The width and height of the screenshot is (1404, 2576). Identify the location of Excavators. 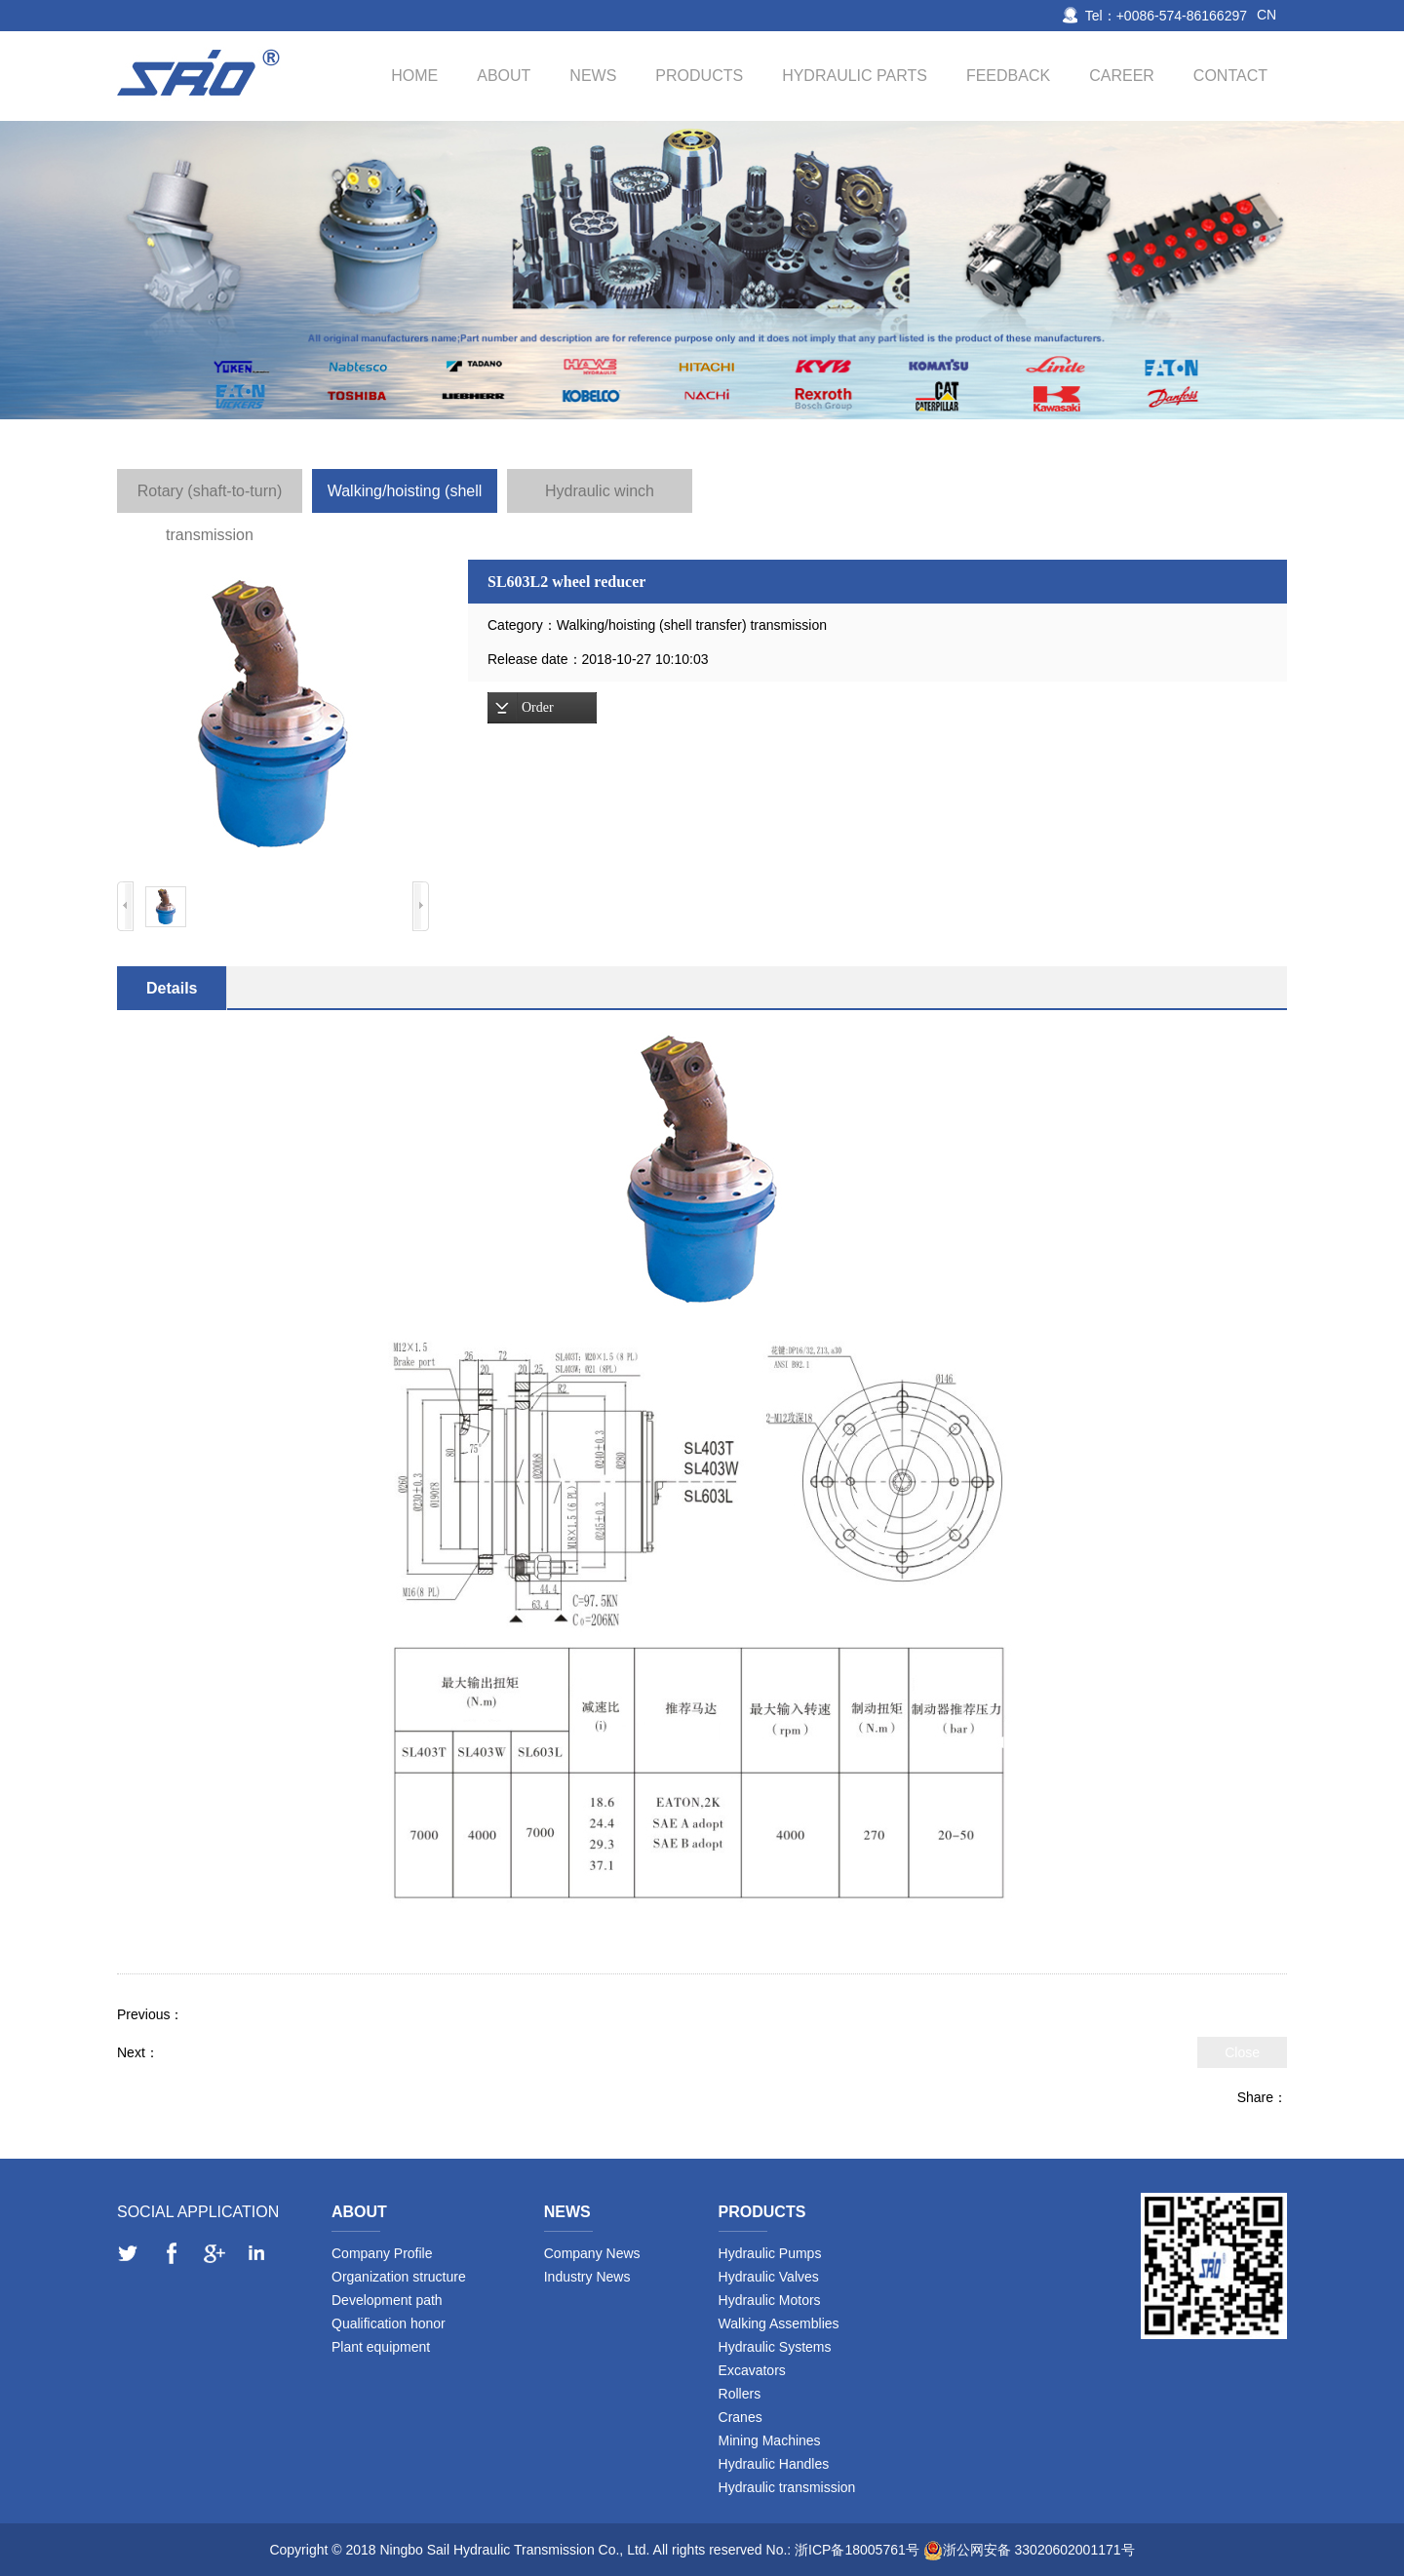
(752, 2370).